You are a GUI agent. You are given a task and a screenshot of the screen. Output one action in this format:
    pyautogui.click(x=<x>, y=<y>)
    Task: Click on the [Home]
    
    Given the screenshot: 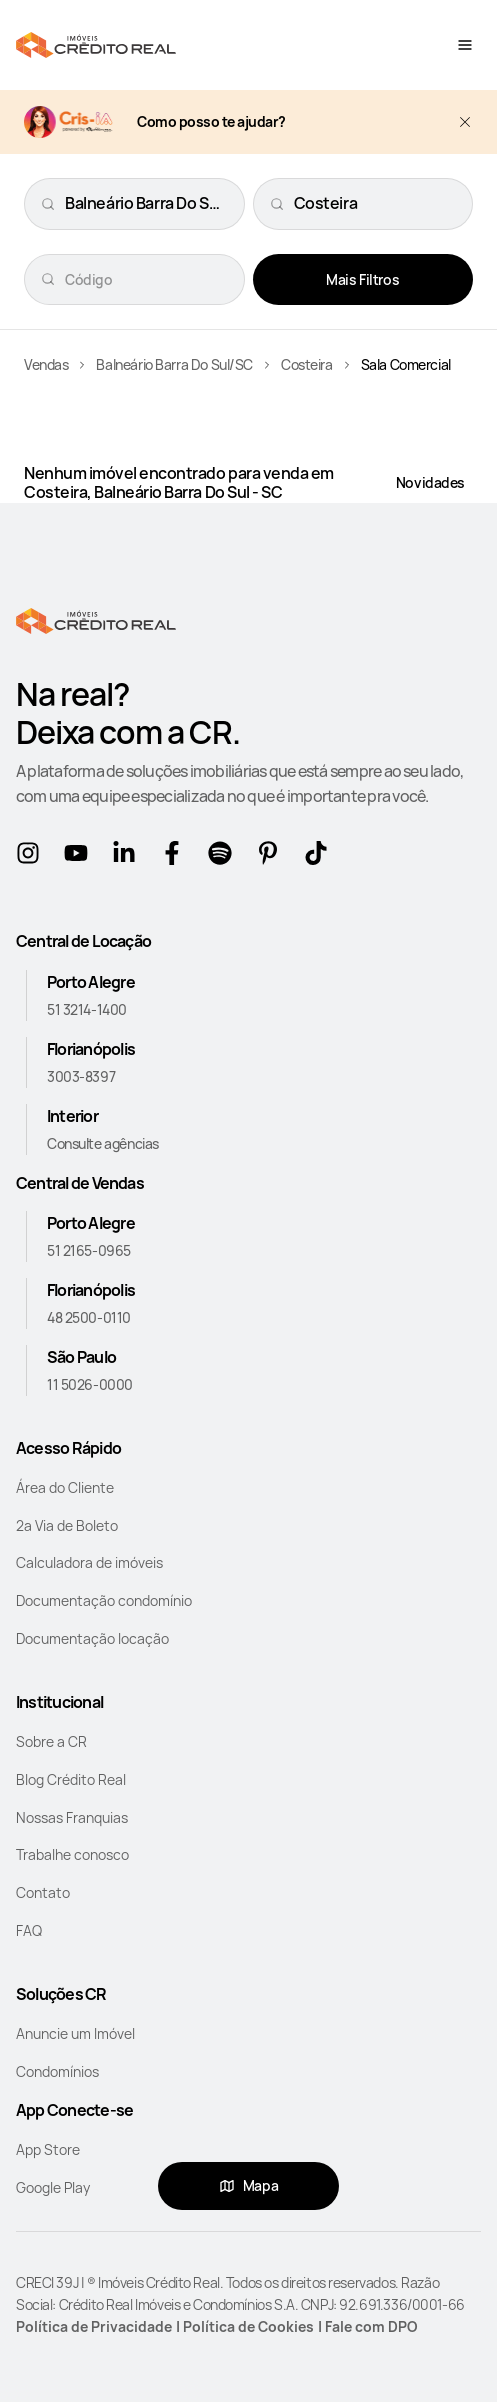 What is the action you would take?
    pyautogui.click(x=96, y=45)
    